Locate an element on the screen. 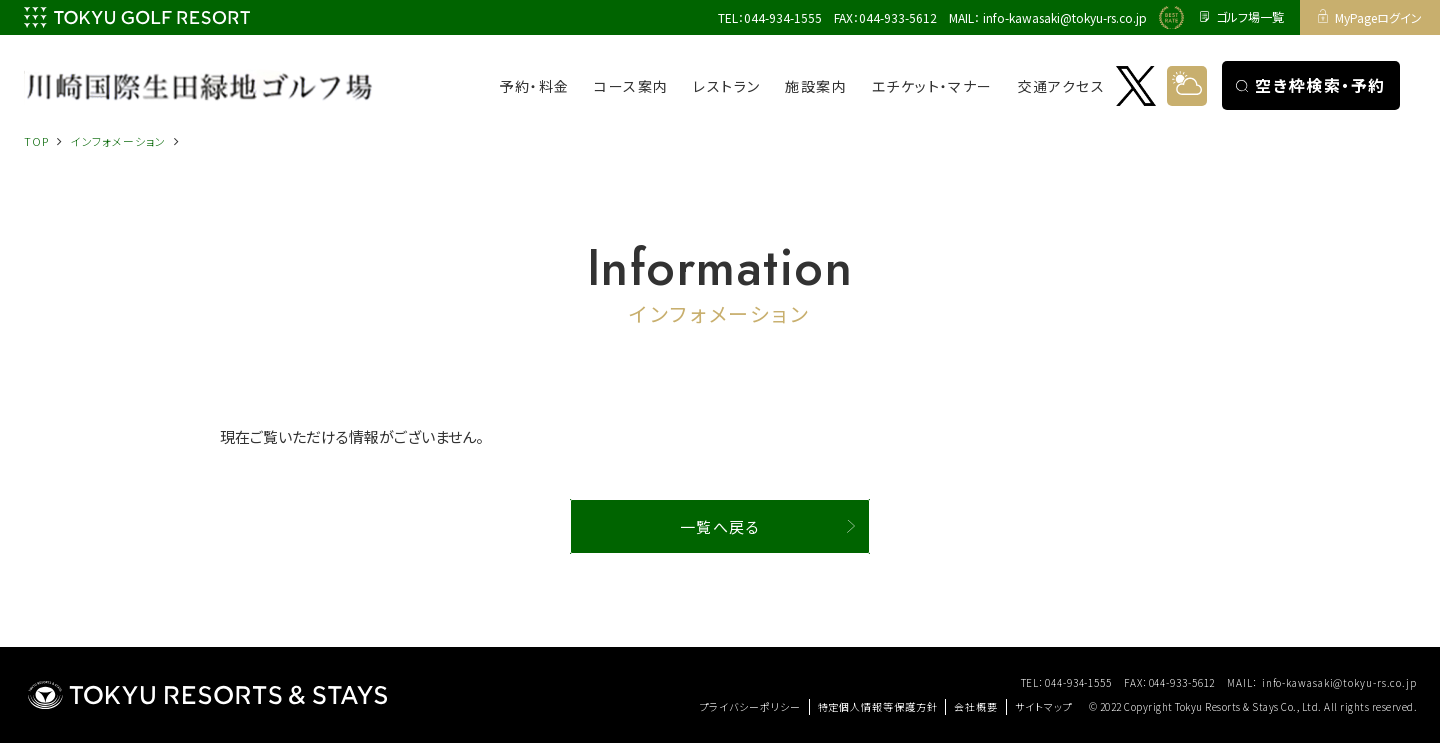 The height and width of the screenshot is (743, 1440). 会社概要 is located at coordinates (976, 706).